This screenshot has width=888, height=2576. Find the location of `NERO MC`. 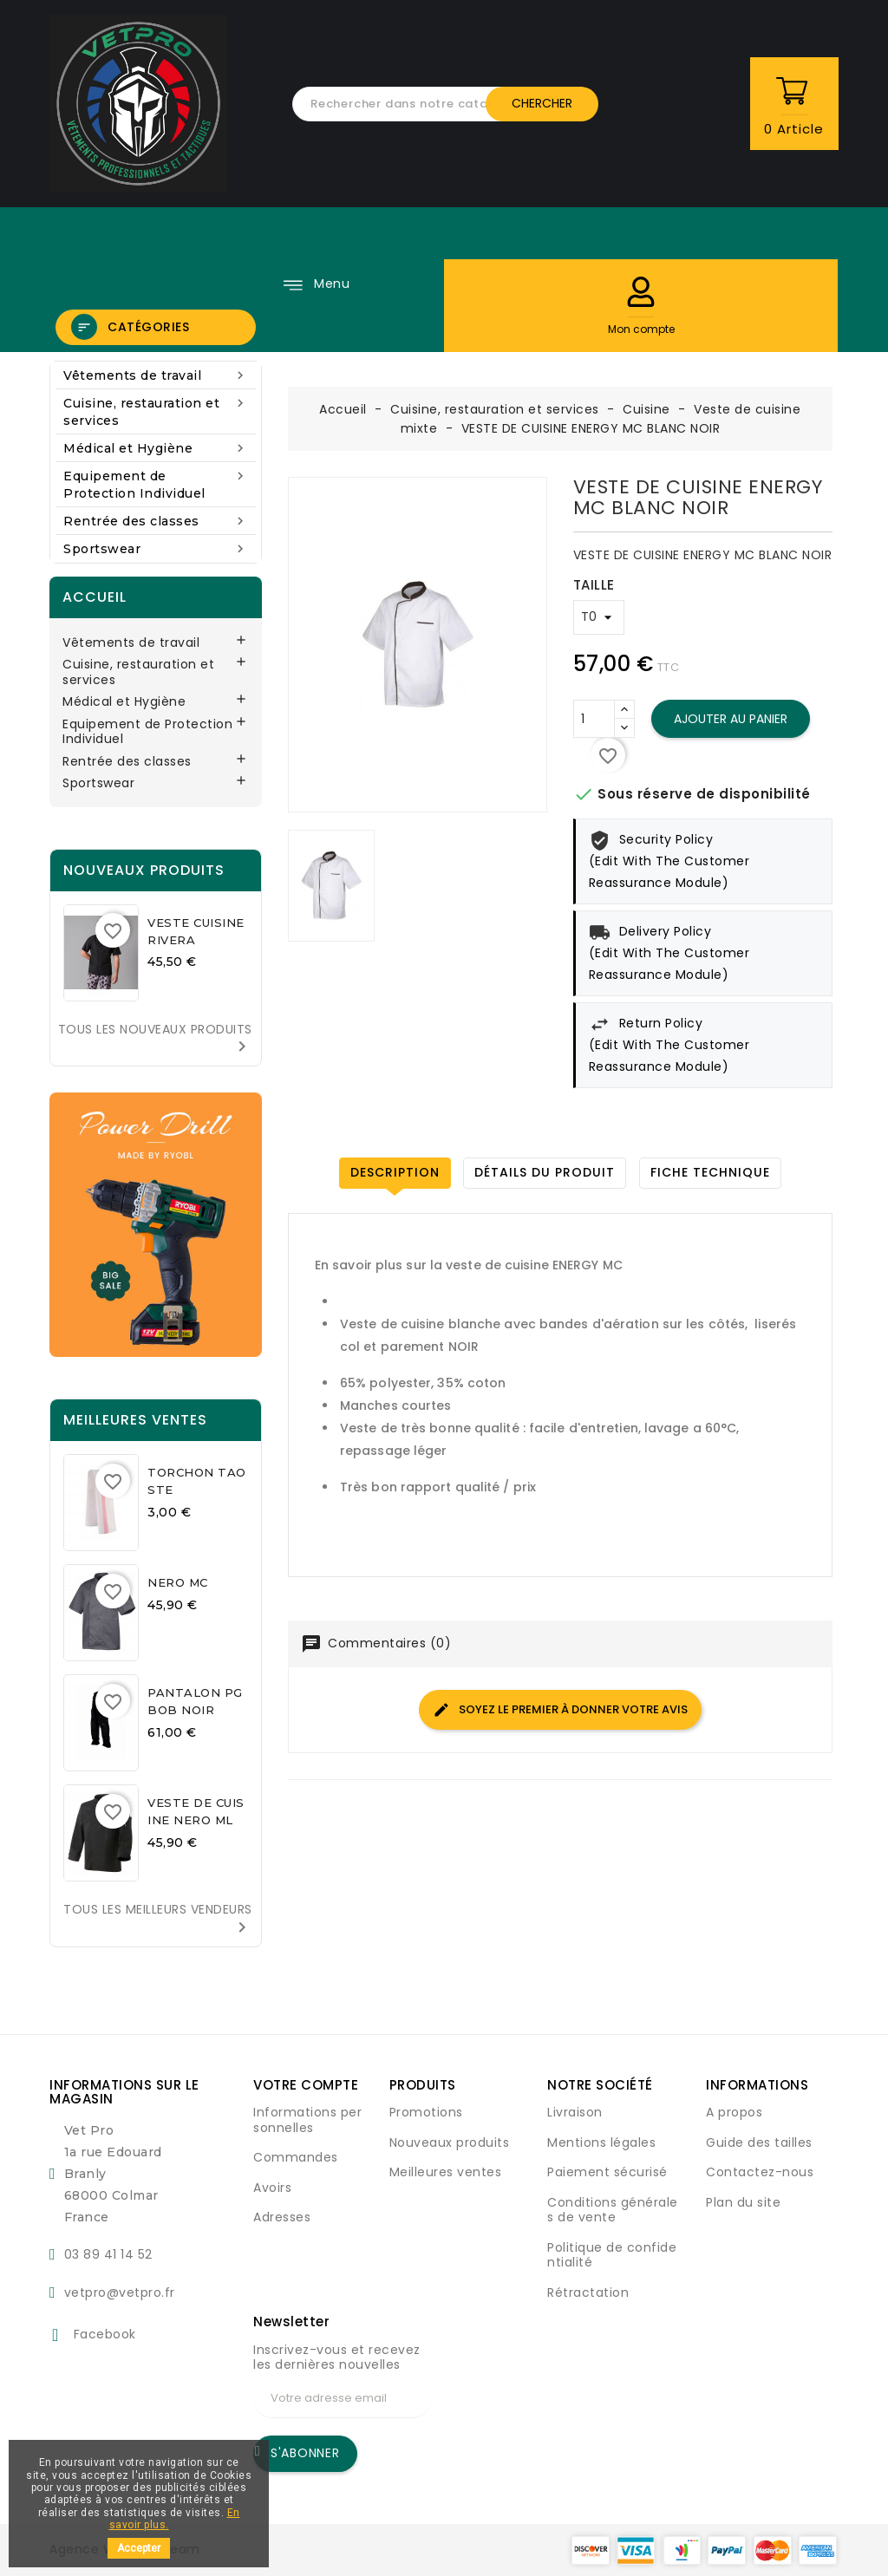

NERO MC is located at coordinates (177, 1582).